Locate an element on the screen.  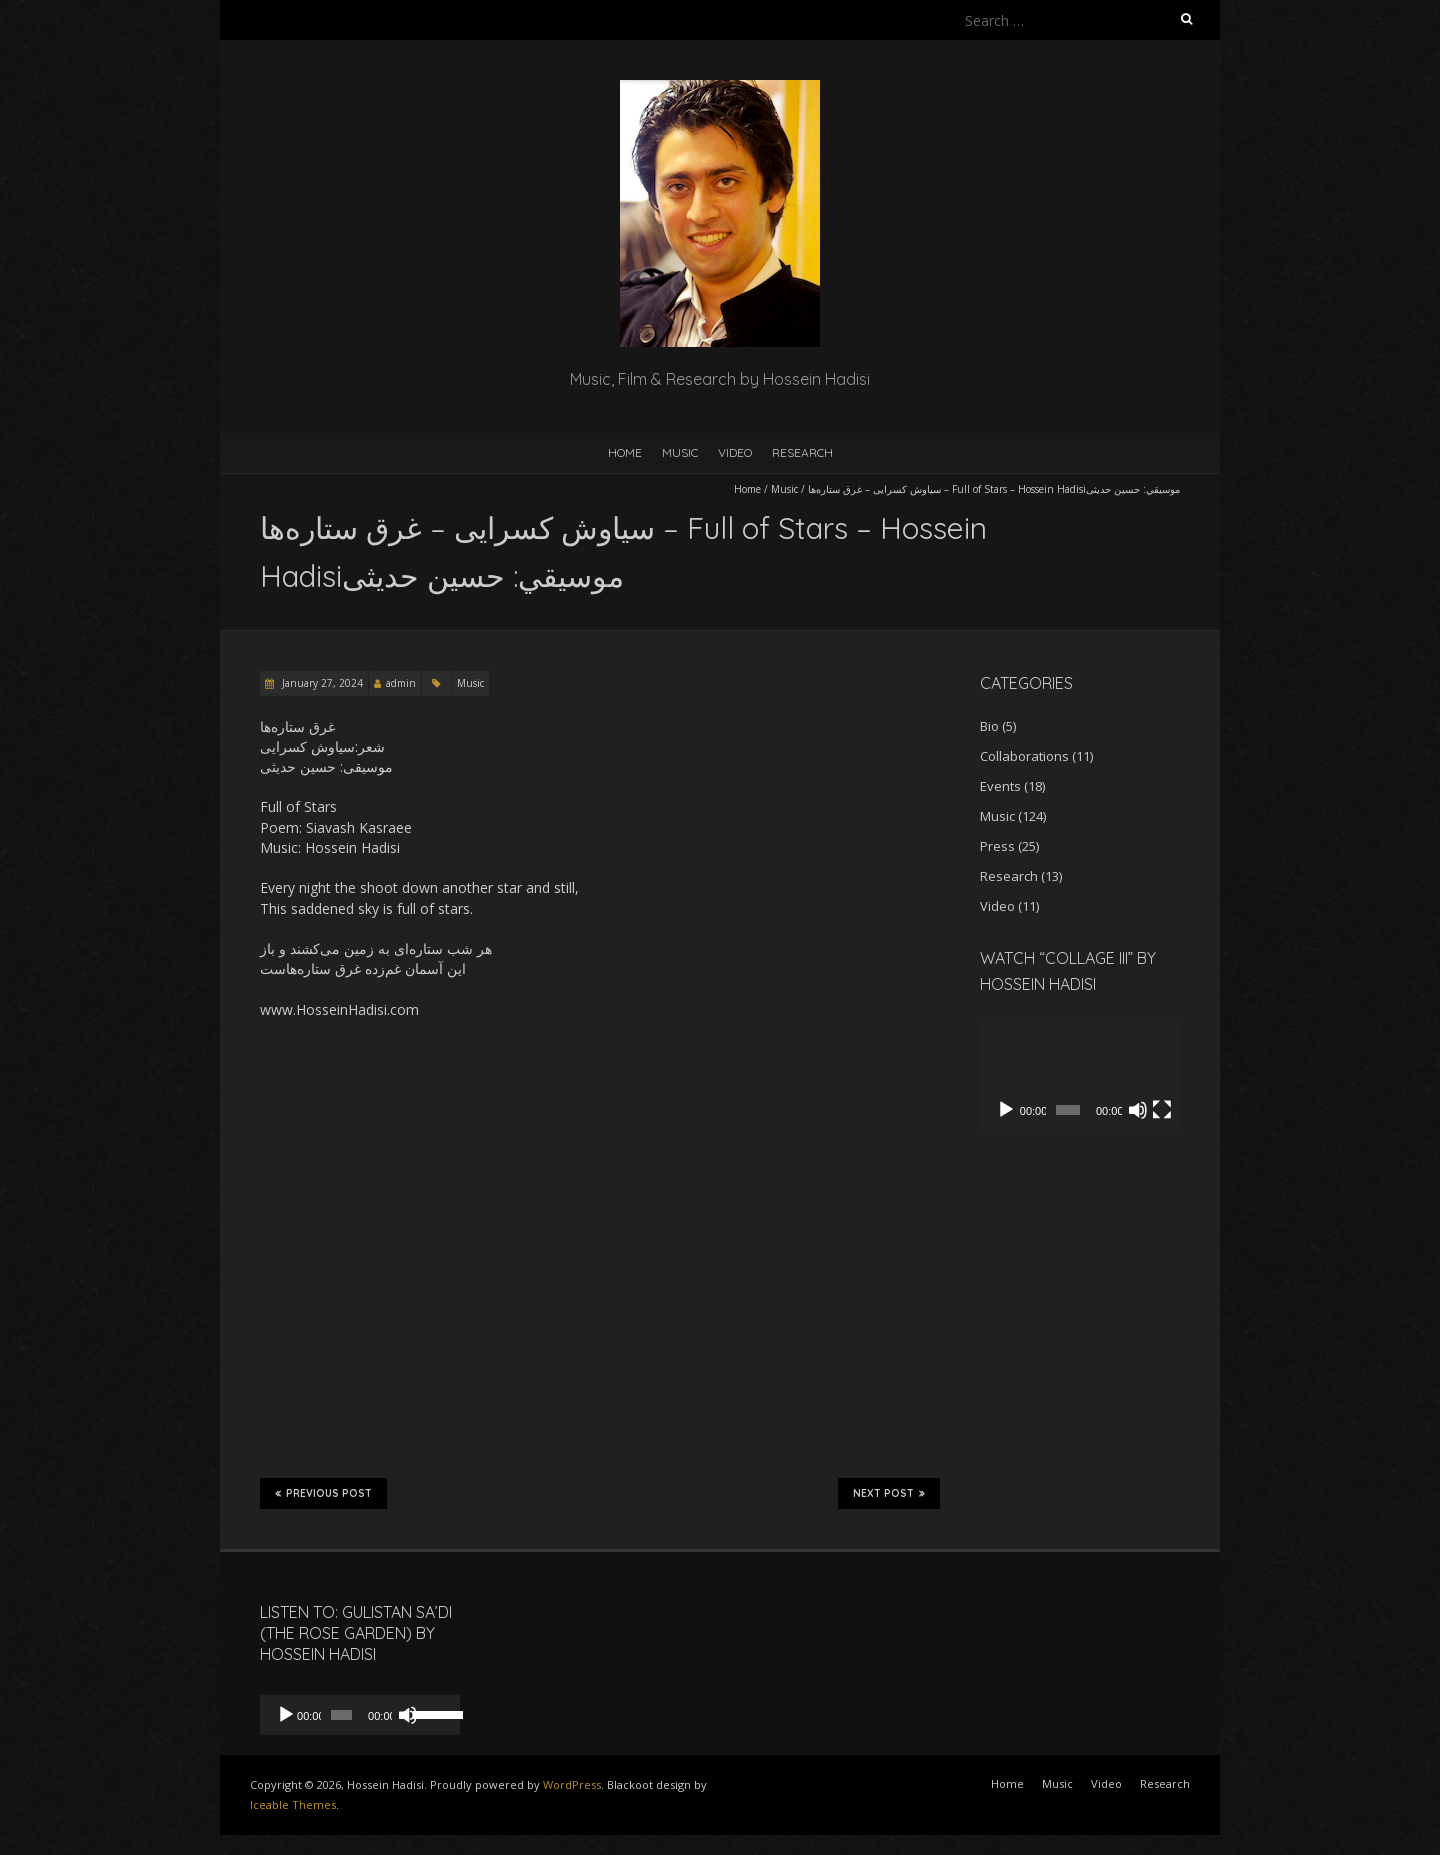
WordPress is located at coordinates (572, 1784).